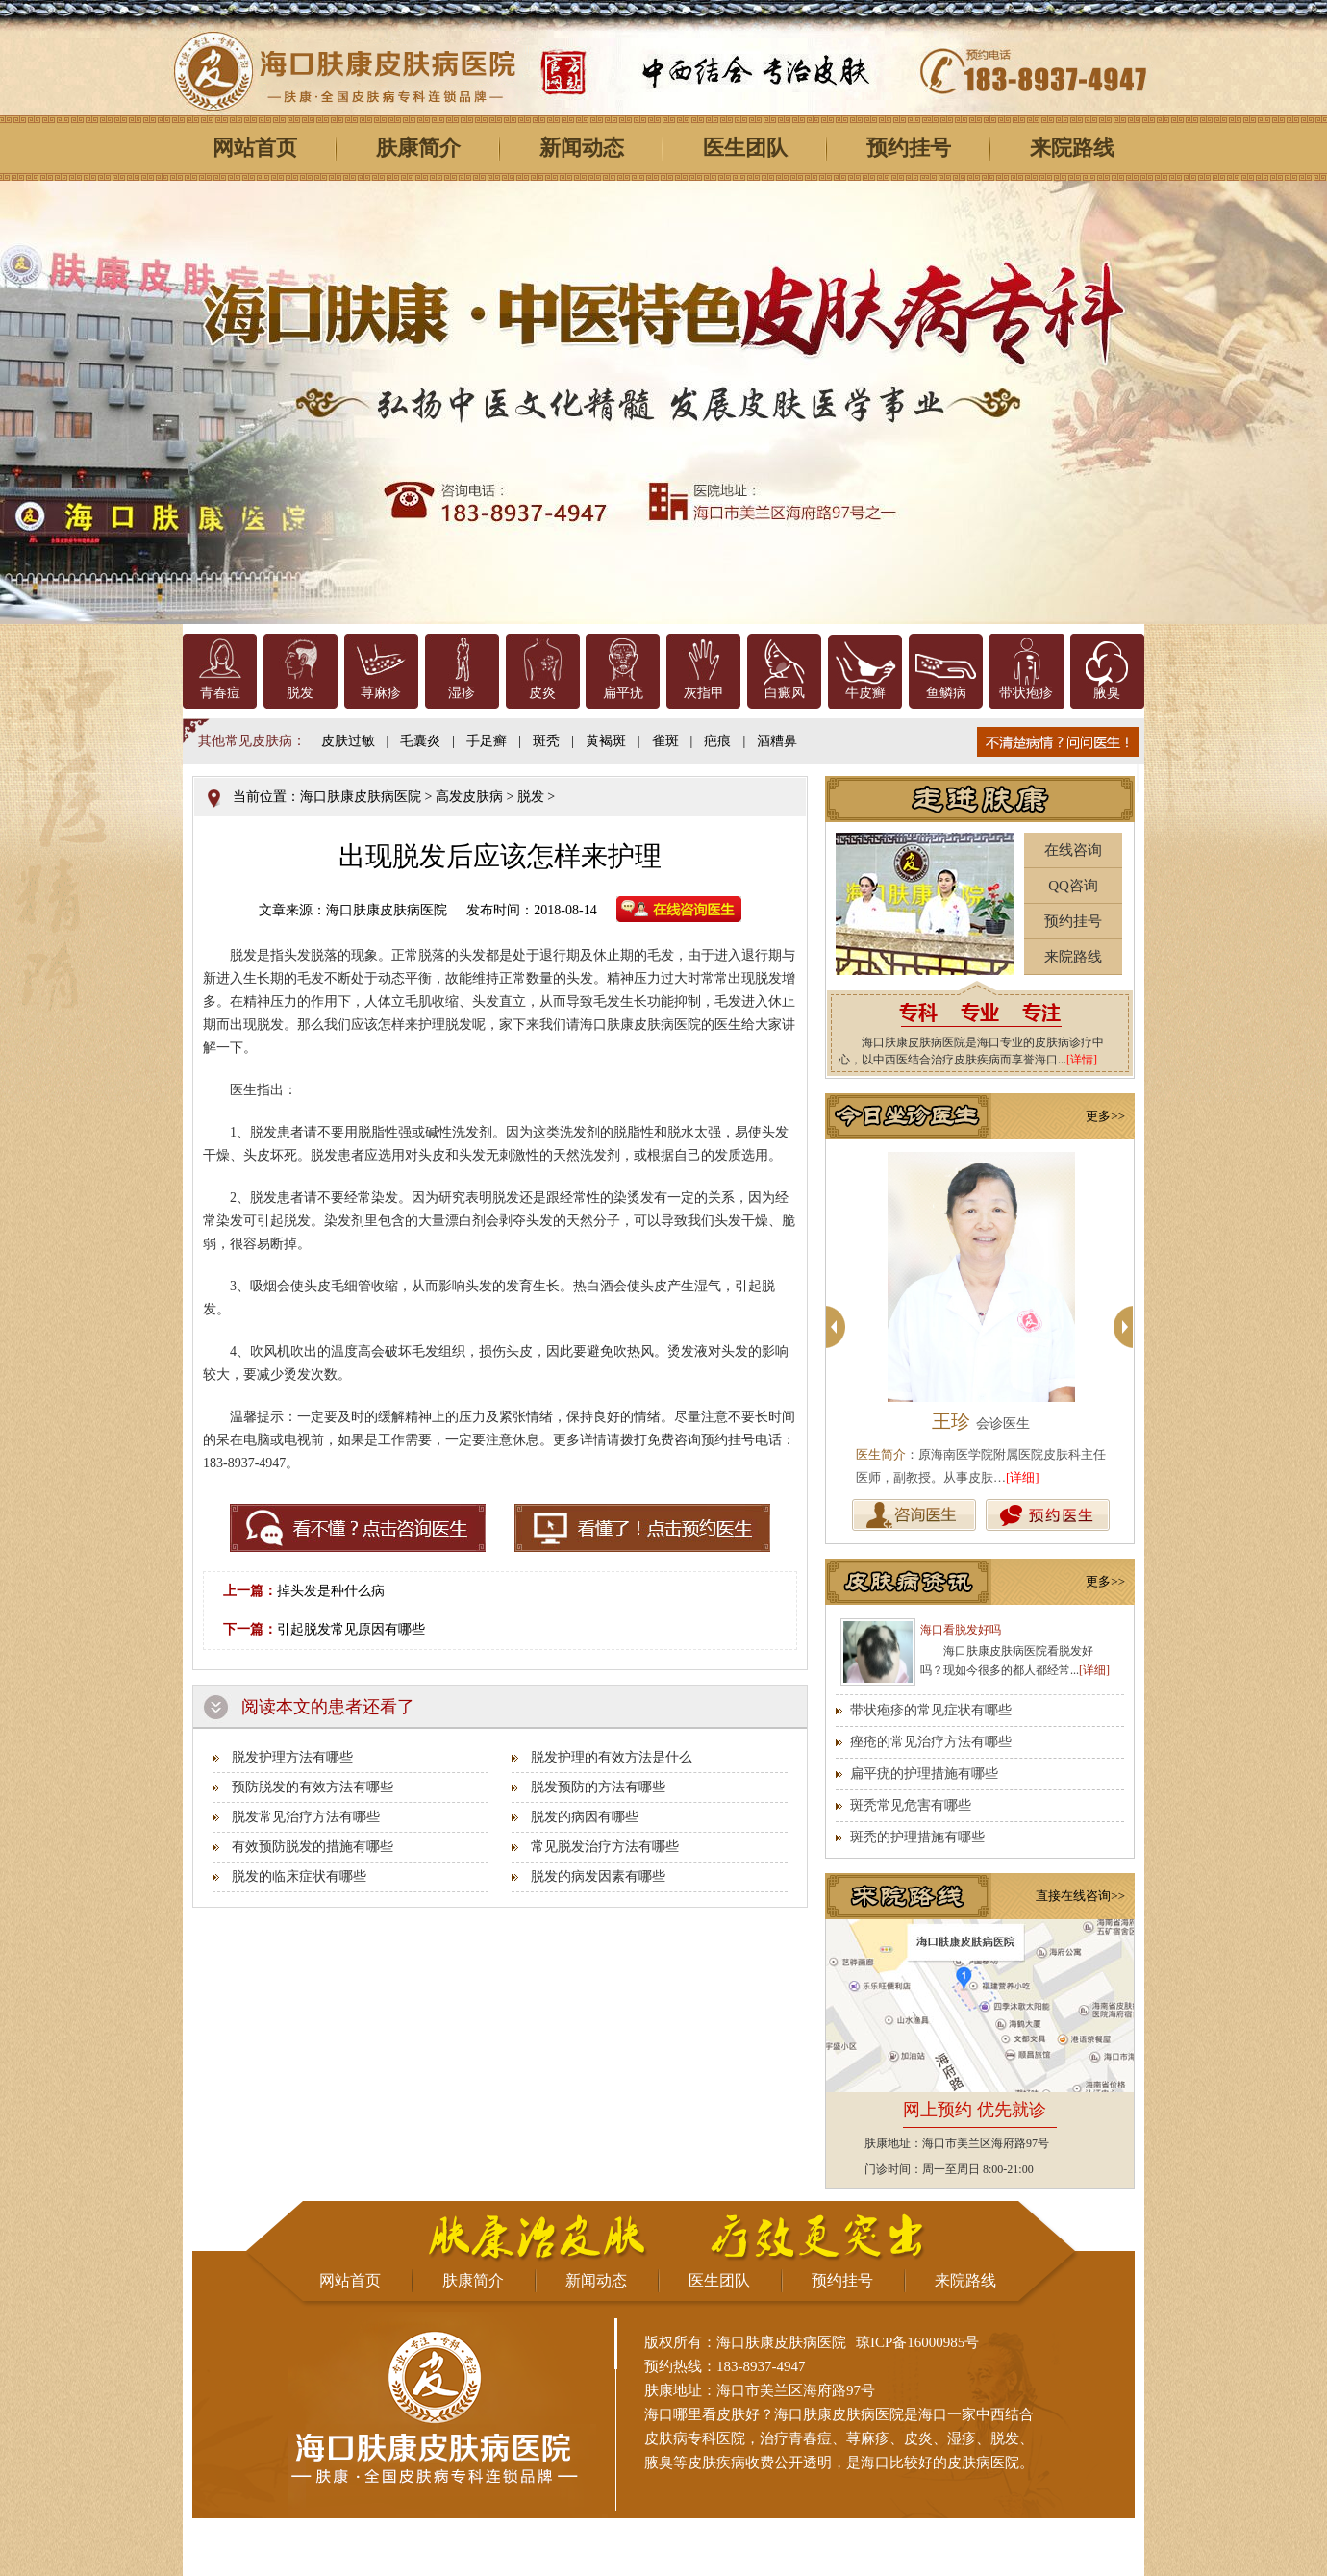 The width and height of the screenshot is (1327, 2576). I want to click on 常见脱发治疗方法有哪些, so click(605, 1846).